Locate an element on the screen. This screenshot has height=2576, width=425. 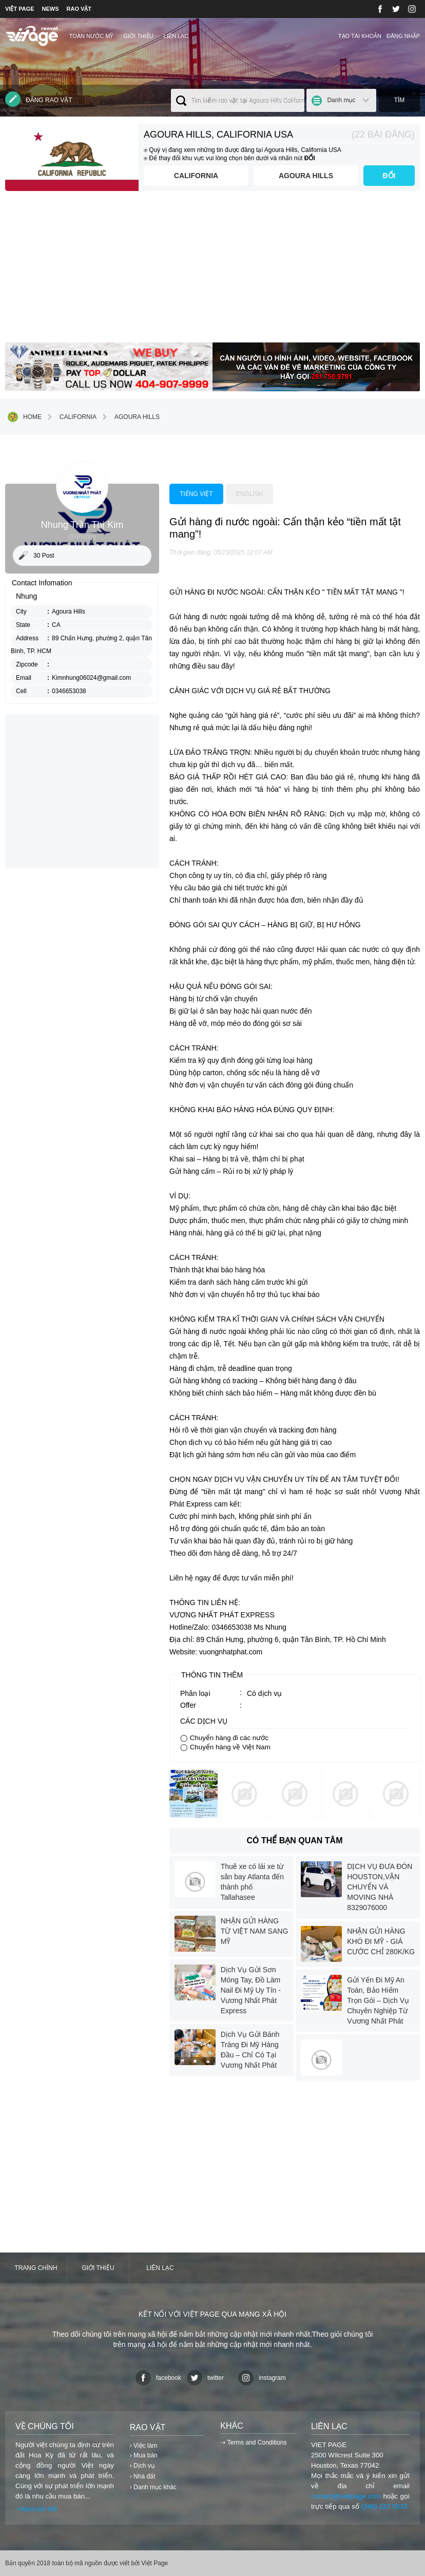
English is located at coordinates (249, 494).